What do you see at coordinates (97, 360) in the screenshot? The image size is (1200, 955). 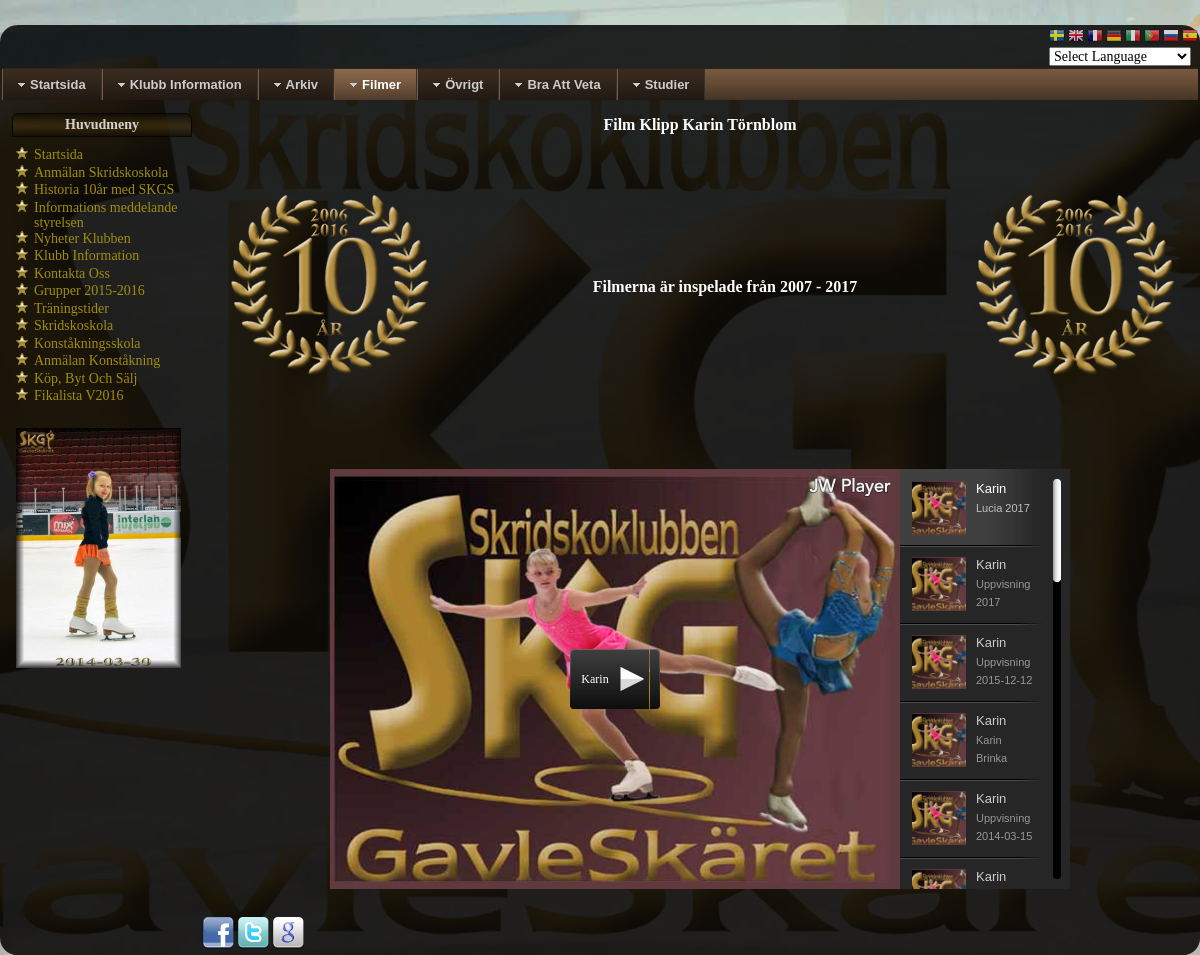 I see `Anmälan Konståkning` at bounding box center [97, 360].